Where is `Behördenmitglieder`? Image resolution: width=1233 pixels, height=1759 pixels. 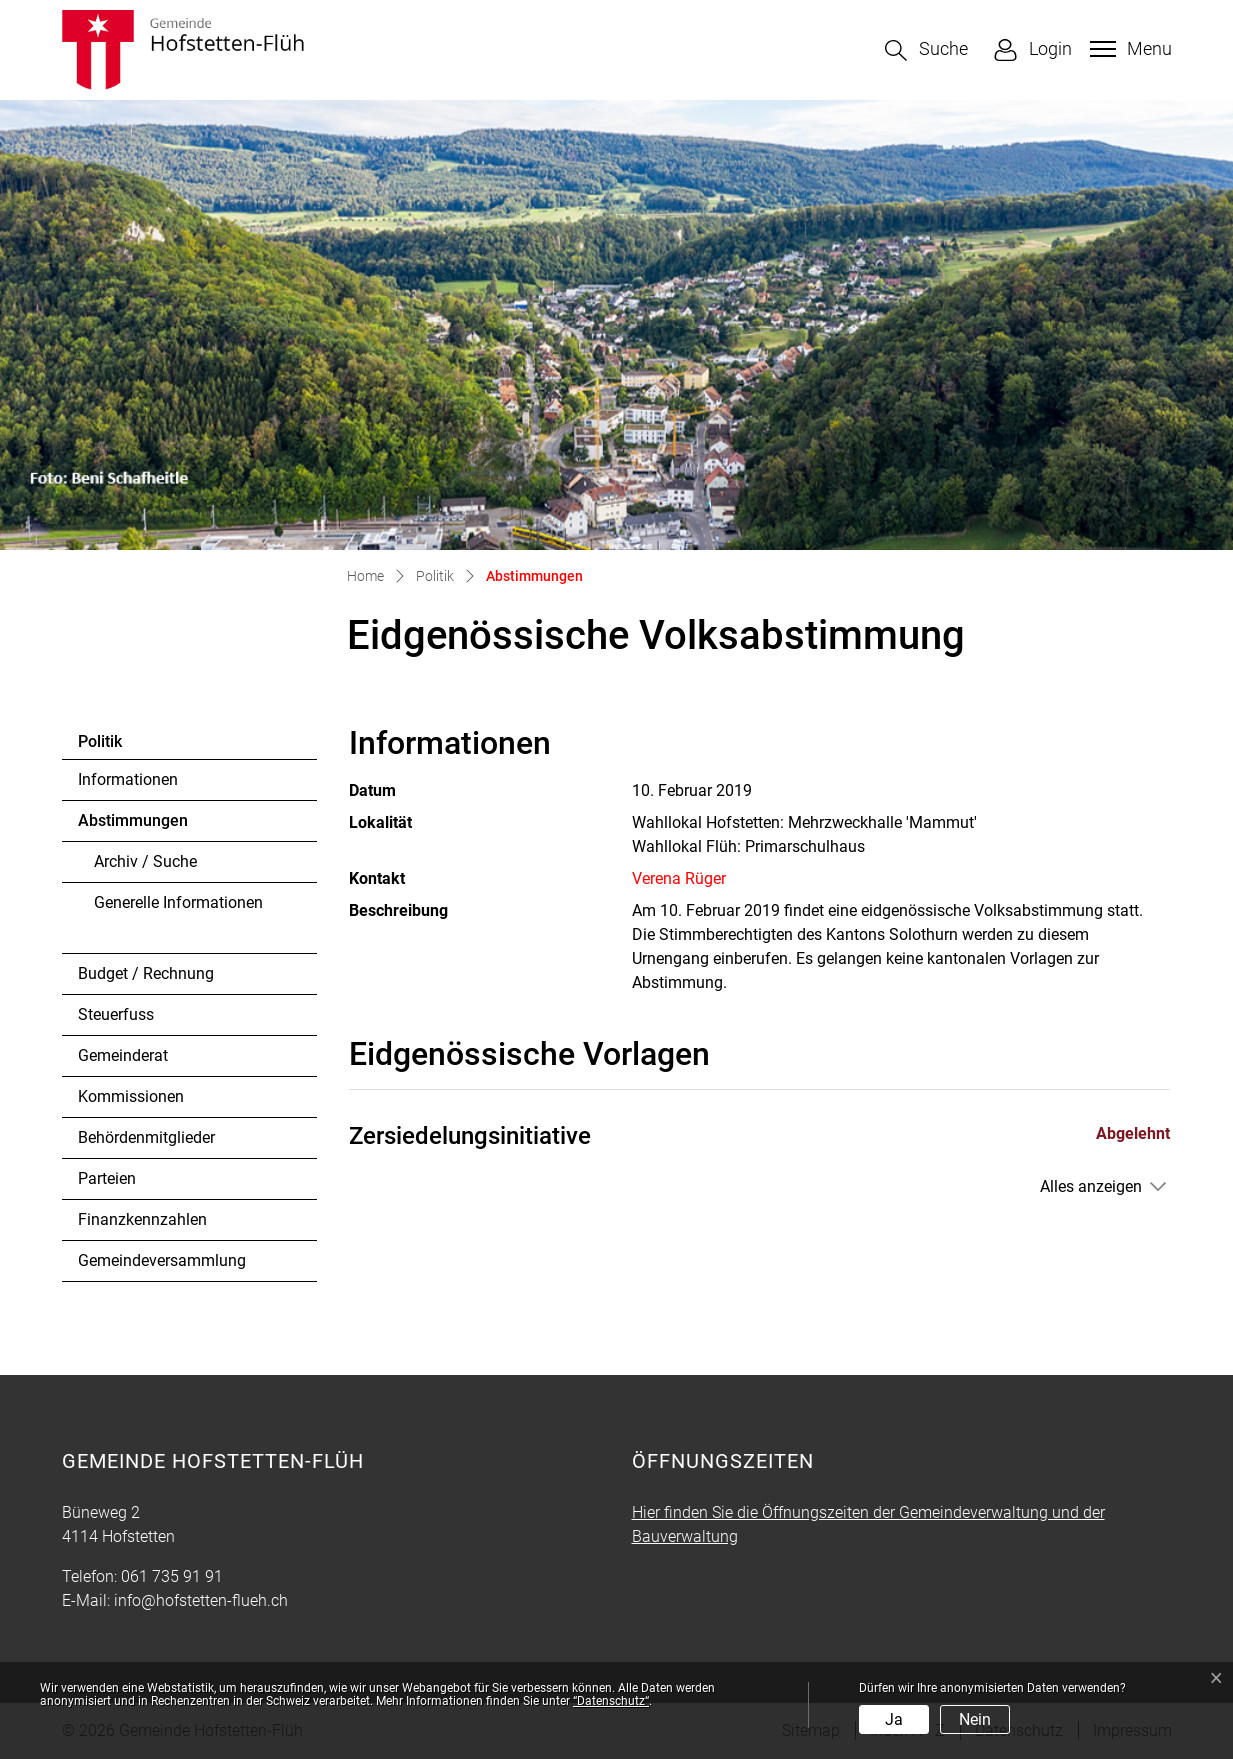 Behördenmitglieder is located at coordinates (146, 1137).